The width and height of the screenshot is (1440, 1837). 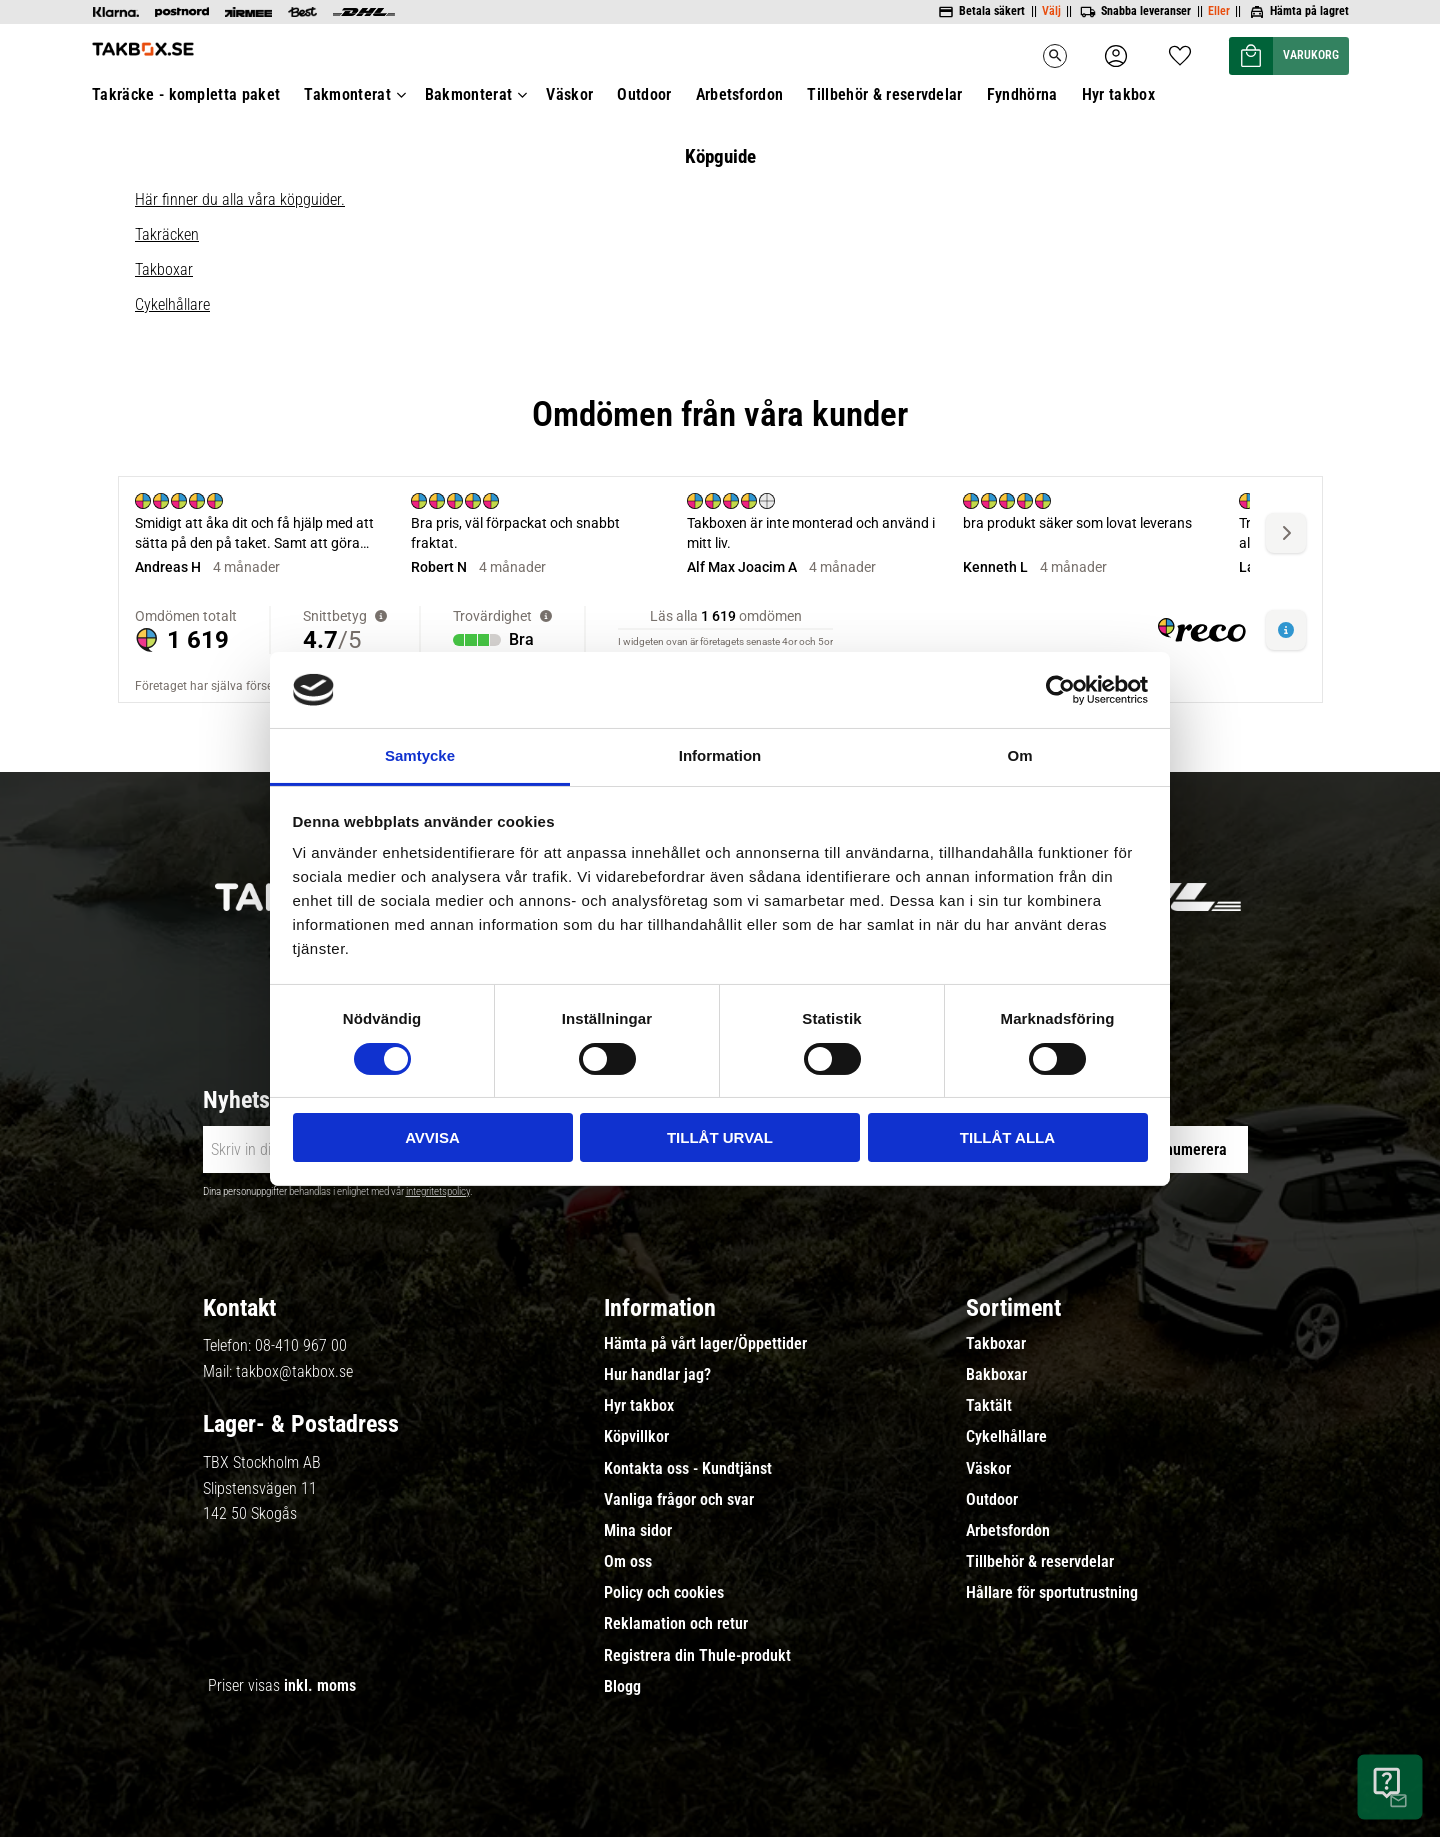 I want to click on Tillåt alla, so click(x=1007, y=1137).